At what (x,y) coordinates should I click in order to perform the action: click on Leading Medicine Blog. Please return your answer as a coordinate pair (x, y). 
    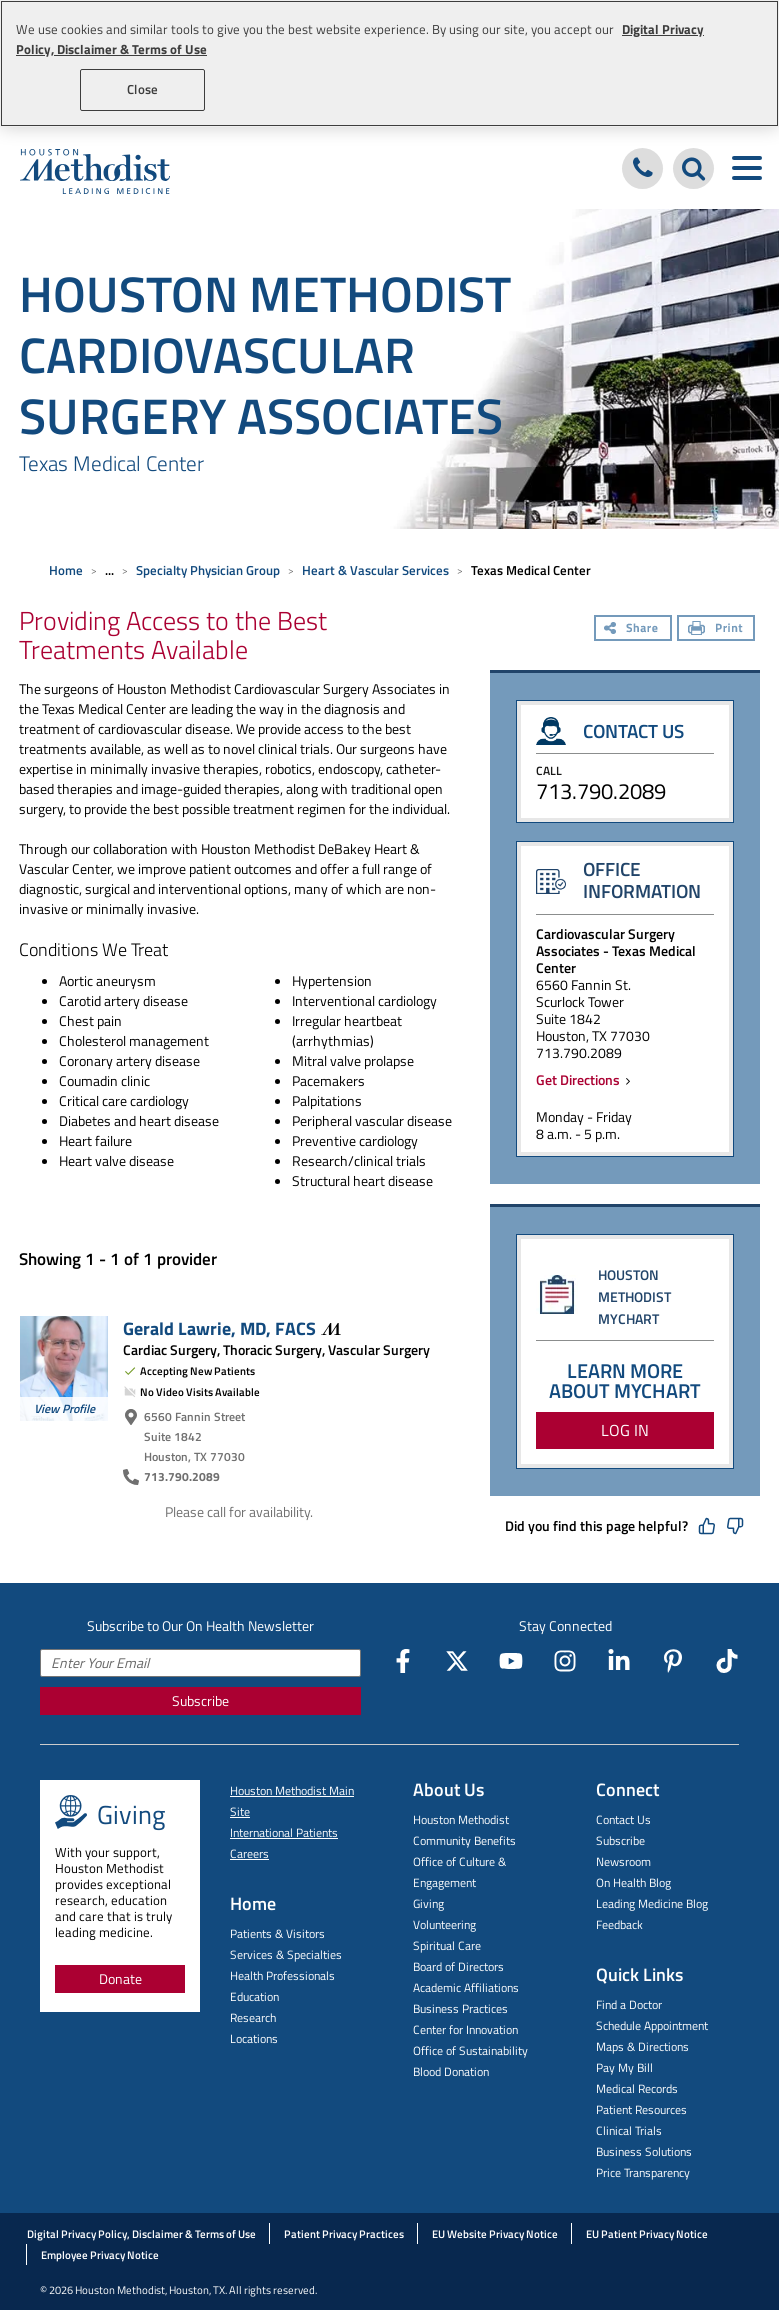
    Looking at the image, I should click on (652, 1903).